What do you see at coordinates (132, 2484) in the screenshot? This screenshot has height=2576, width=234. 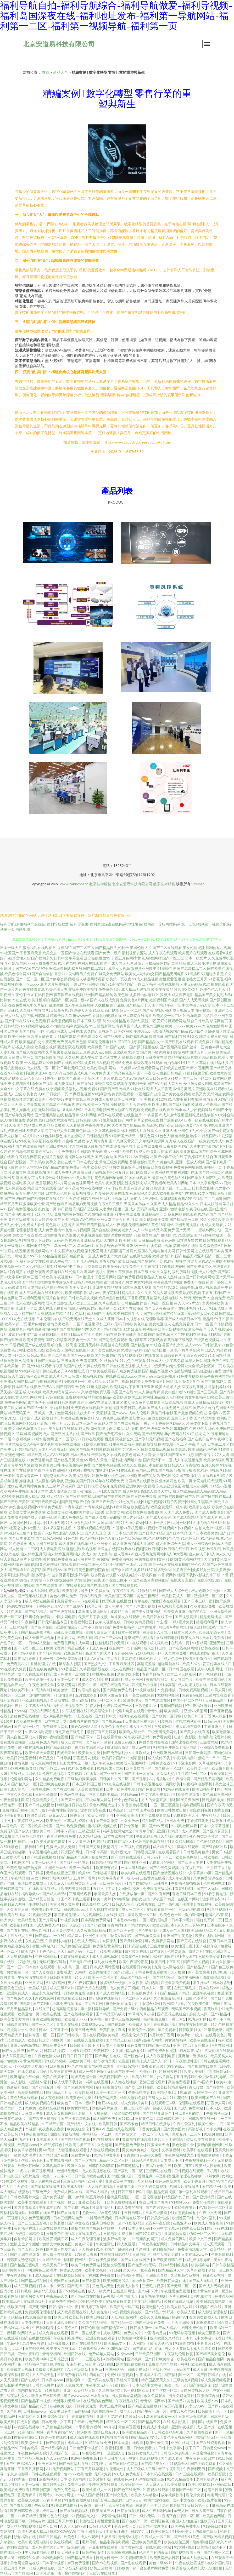 I see `欧美日韩卡一` at bounding box center [132, 2484].